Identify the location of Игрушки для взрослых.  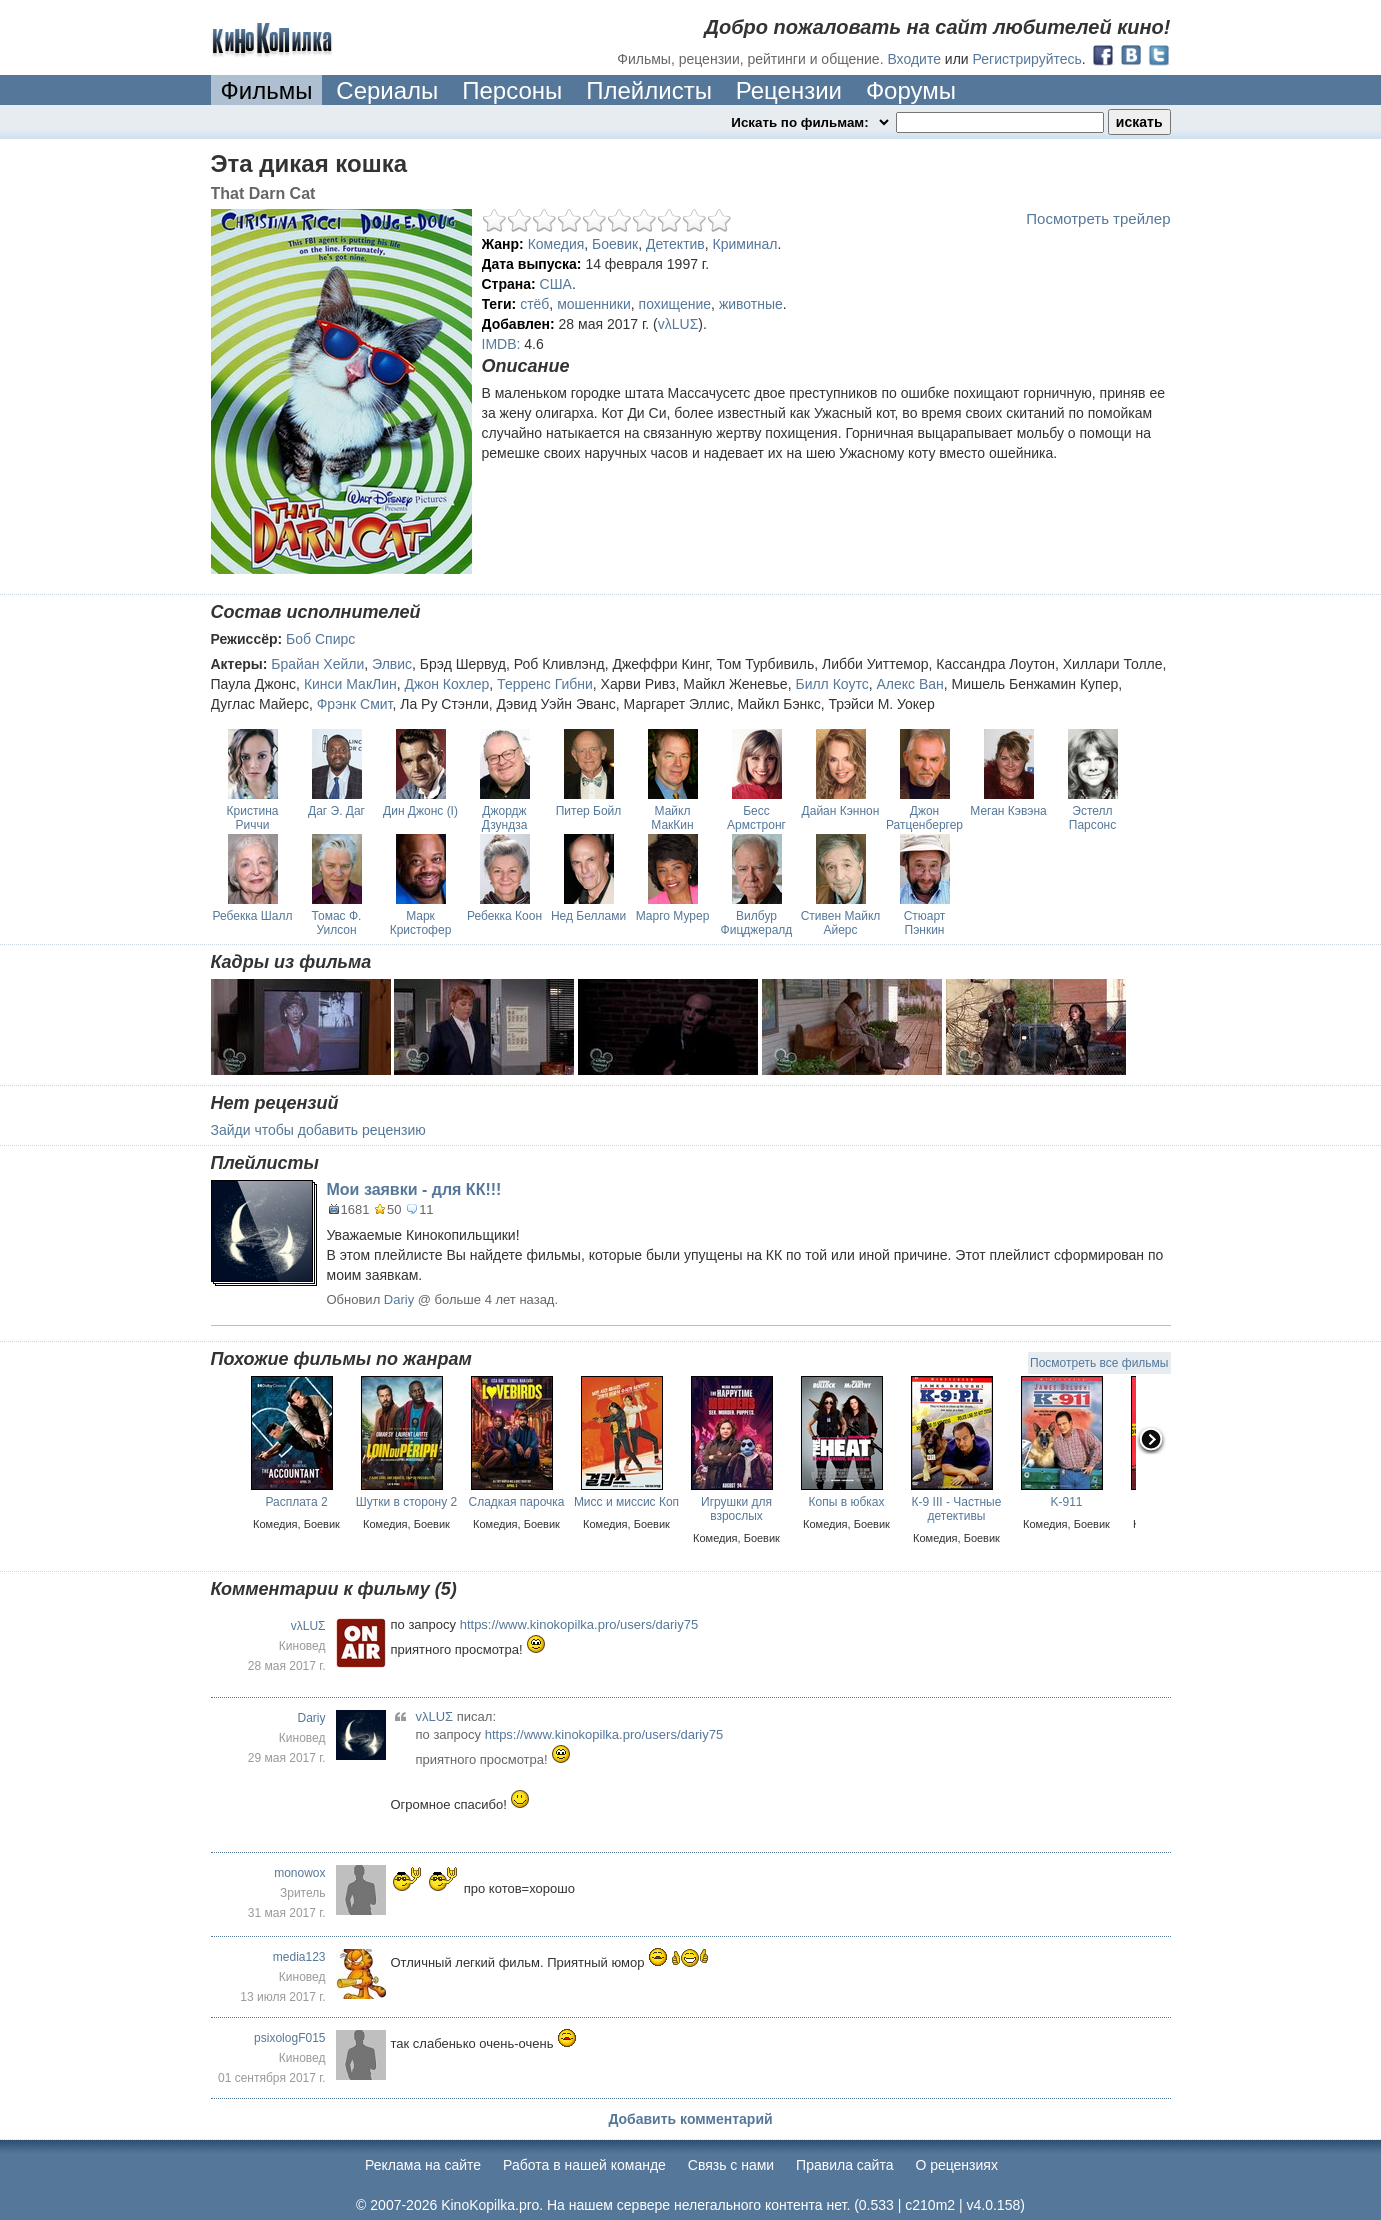
(736, 1509).